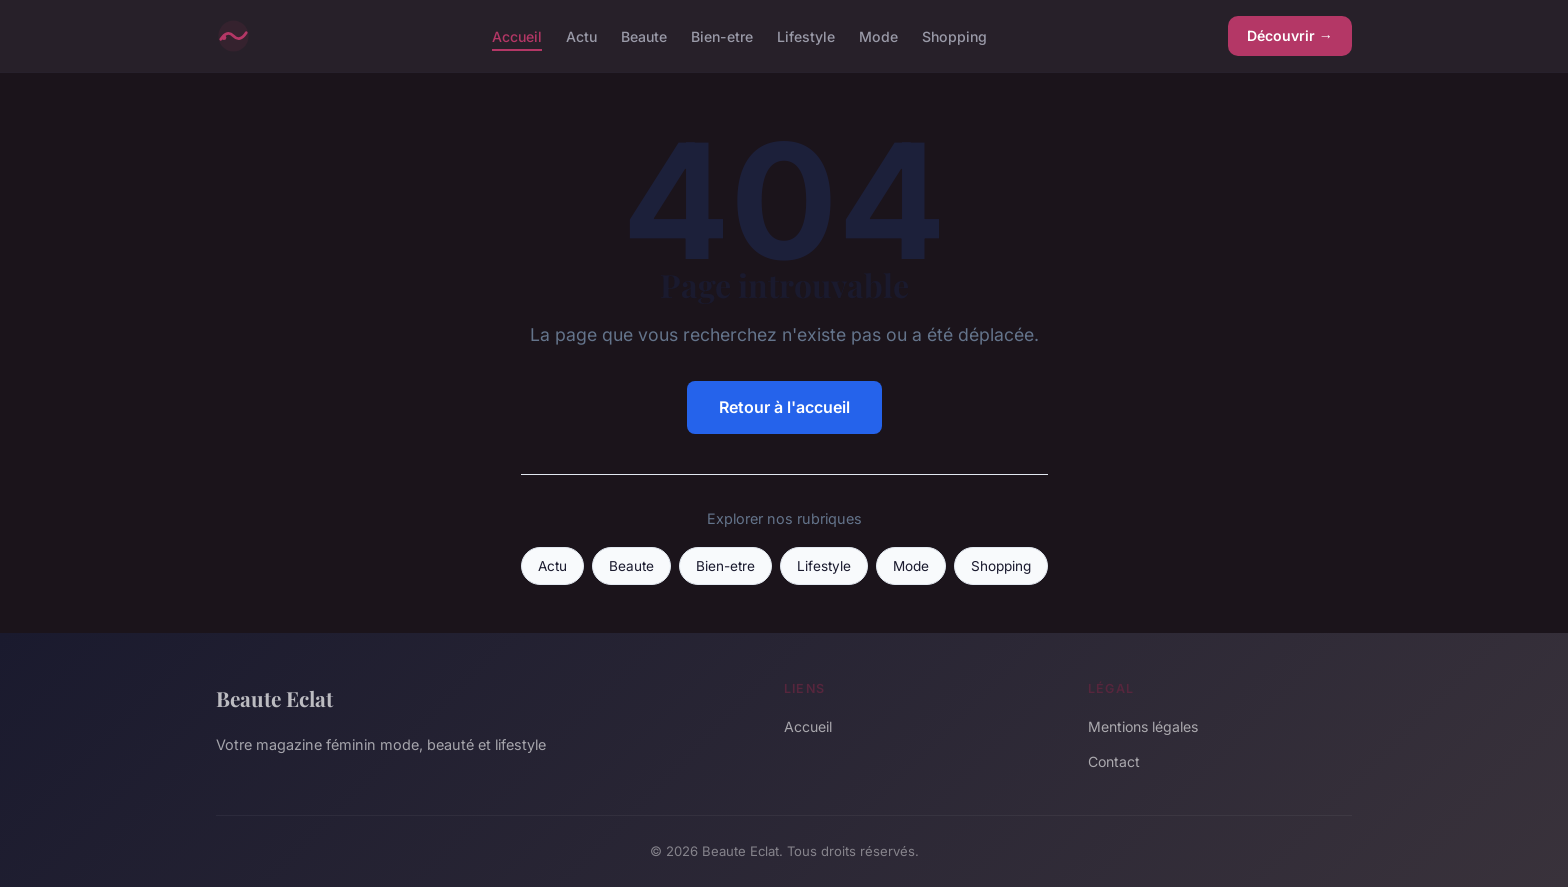 The height and width of the screenshot is (887, 1568). What do you see at coordinates (806, 35) in the screenshot?
I see `Lifestyle` at bounding box center [806, 35].